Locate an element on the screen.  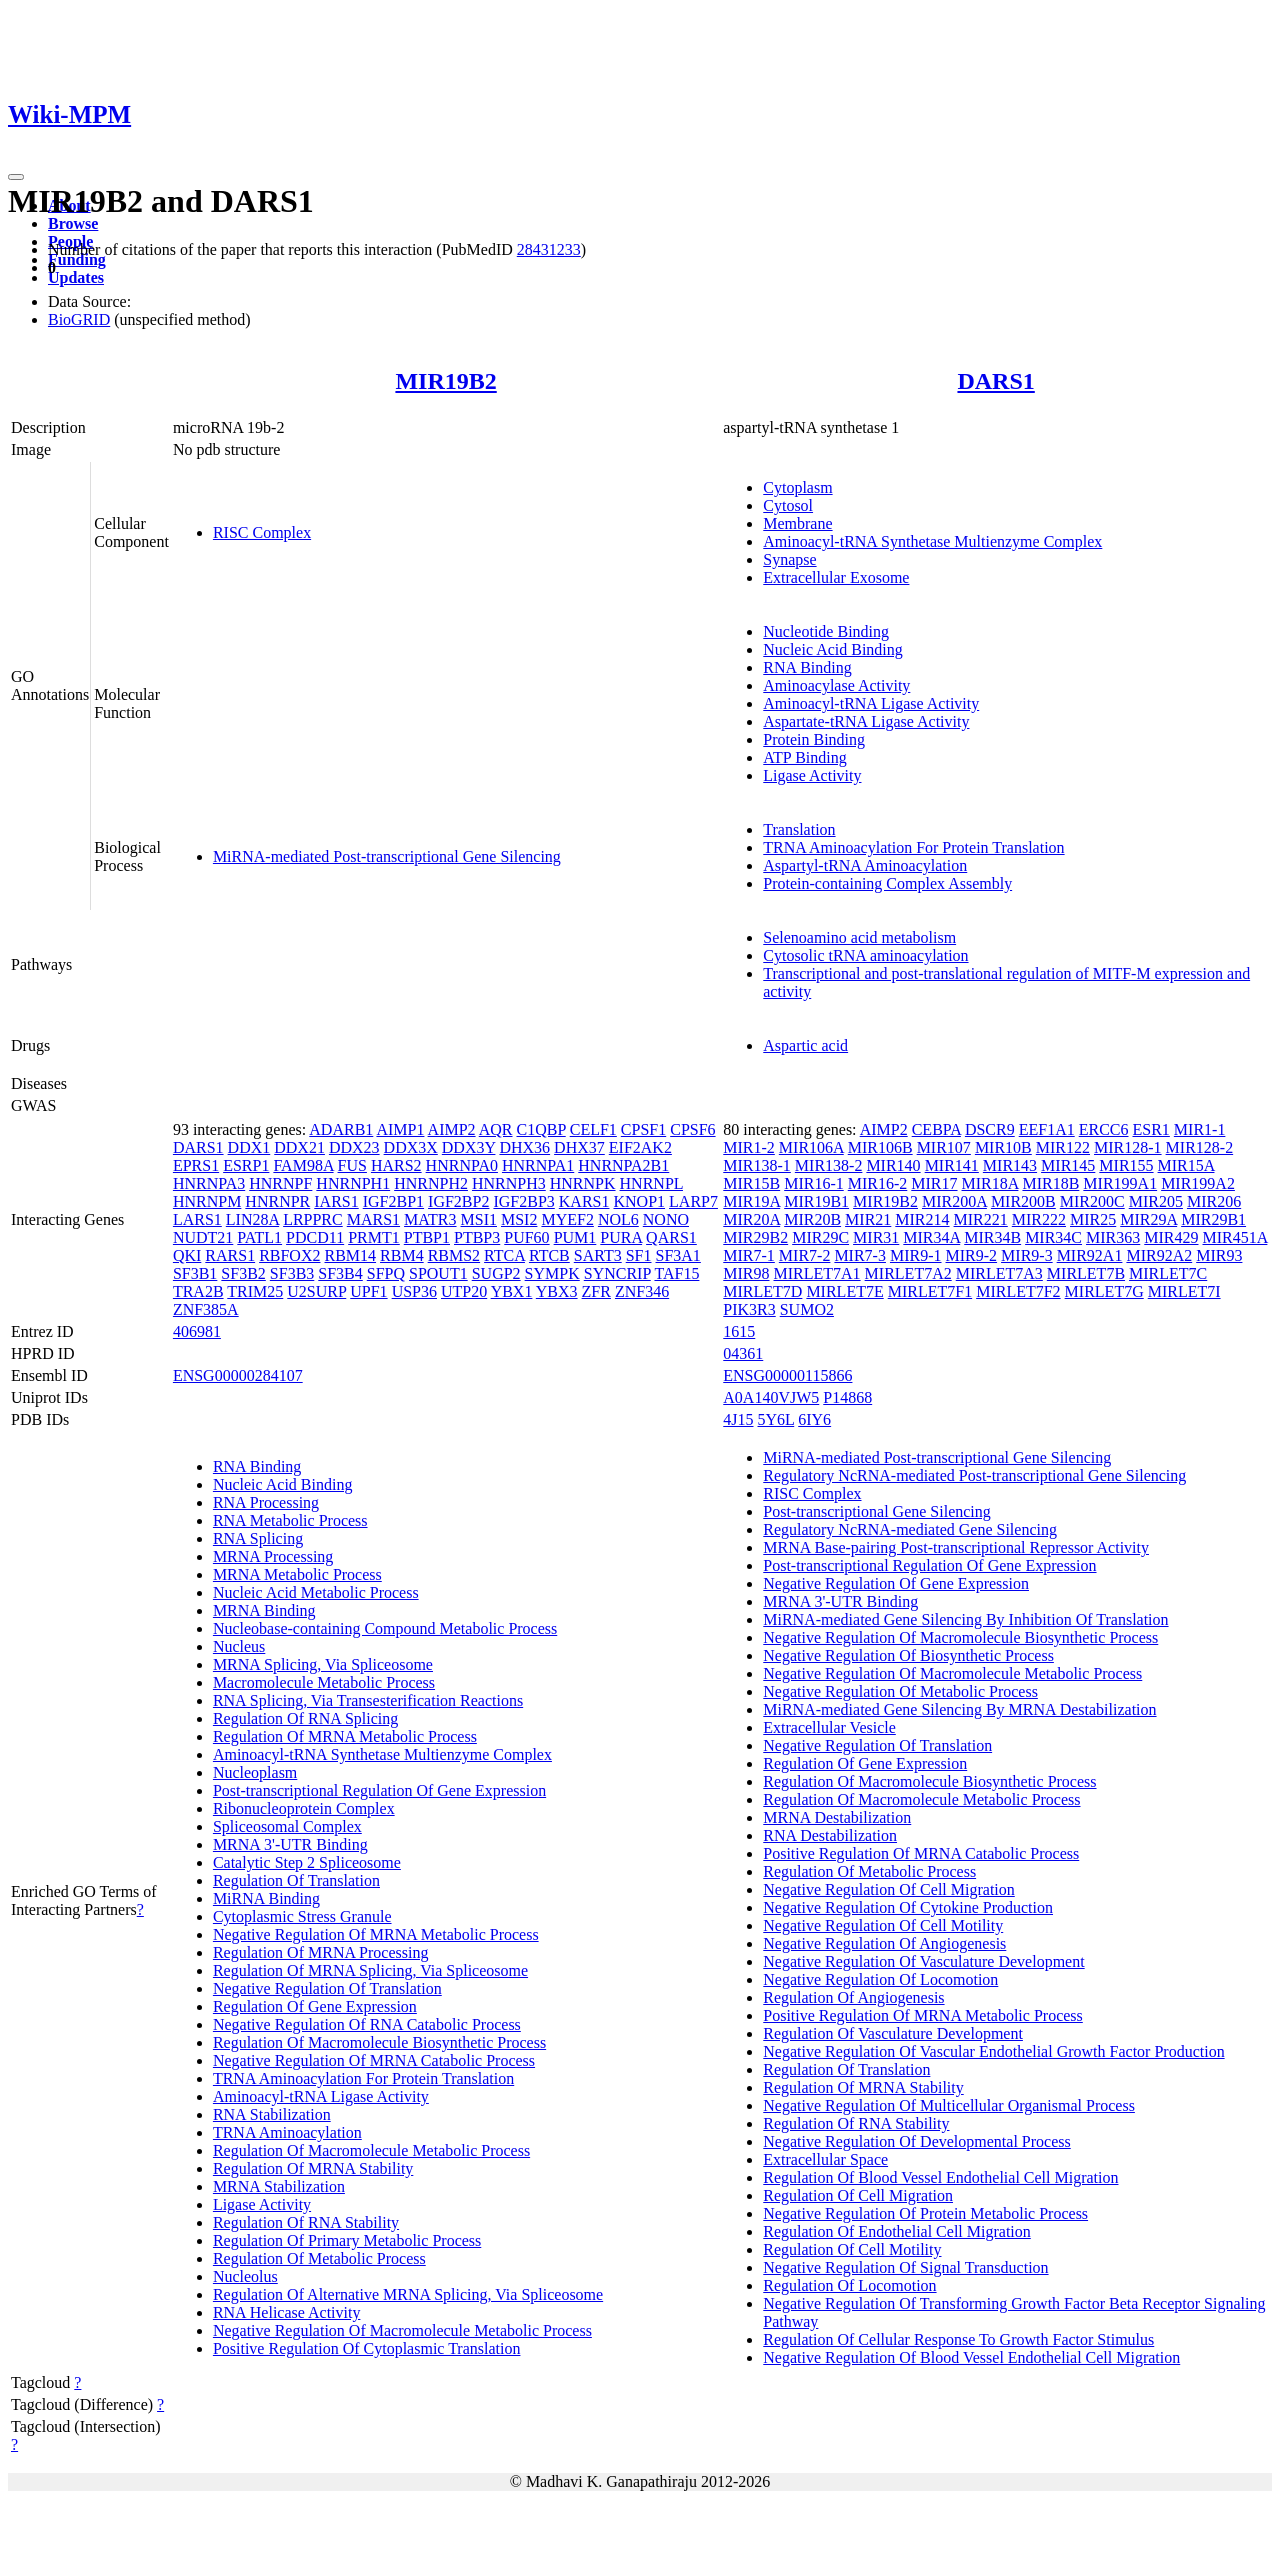
MIR93 is located at coordinates (1219, 1255).